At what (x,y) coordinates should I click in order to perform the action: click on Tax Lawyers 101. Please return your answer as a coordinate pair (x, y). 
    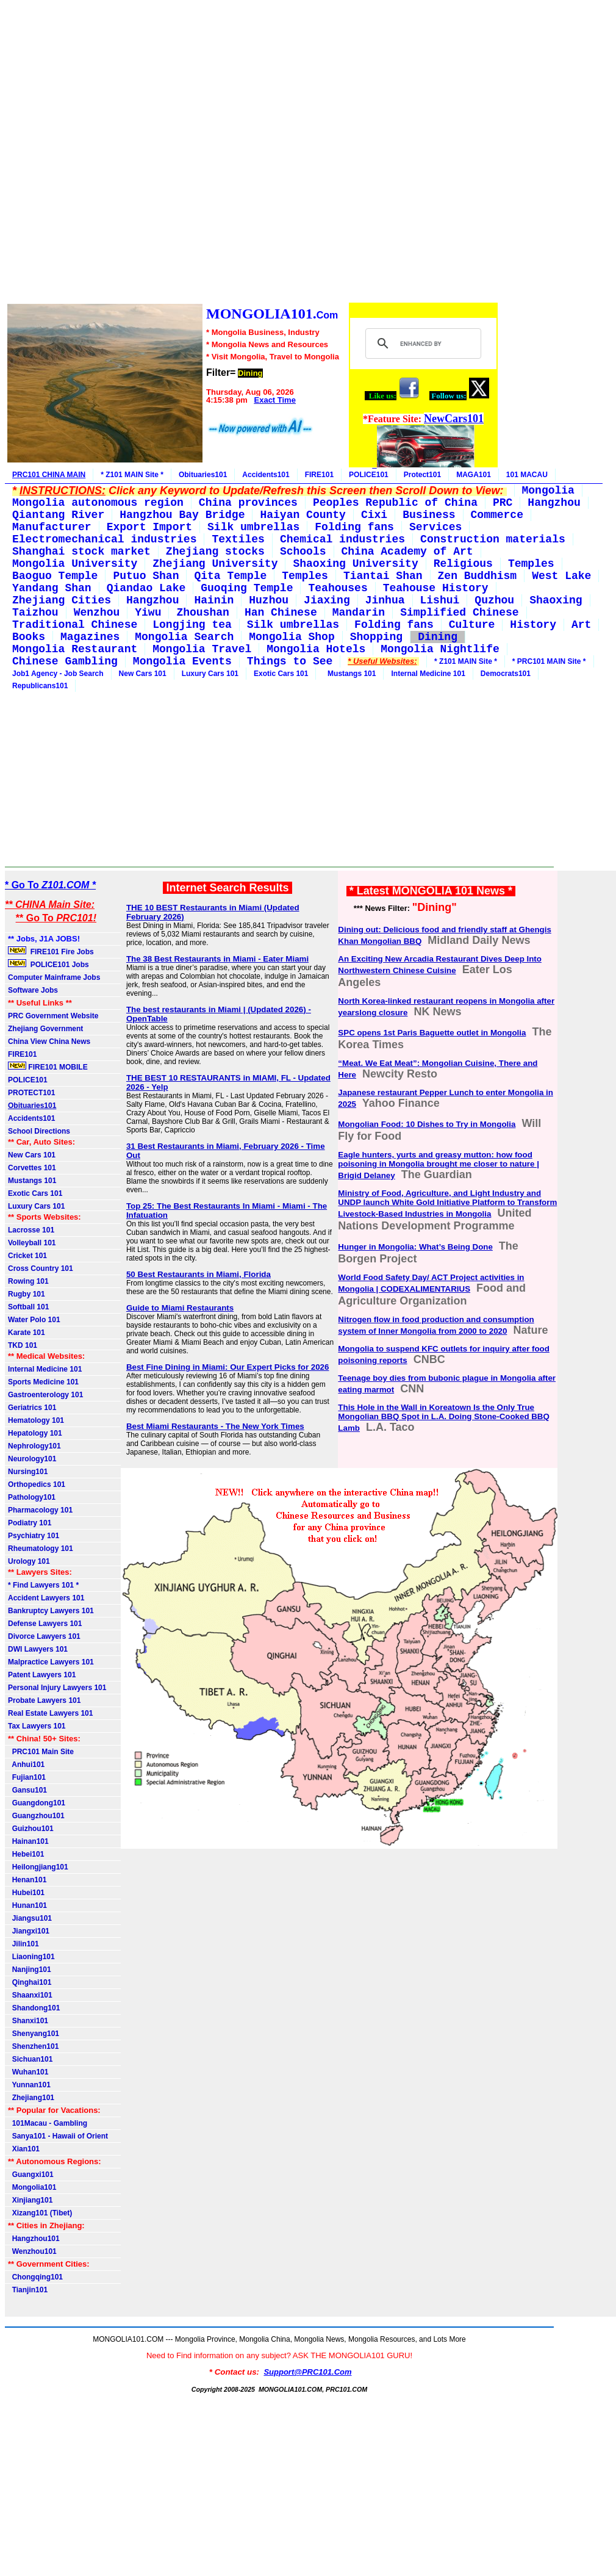
    Looking at the image, I should click on (37, 1726).